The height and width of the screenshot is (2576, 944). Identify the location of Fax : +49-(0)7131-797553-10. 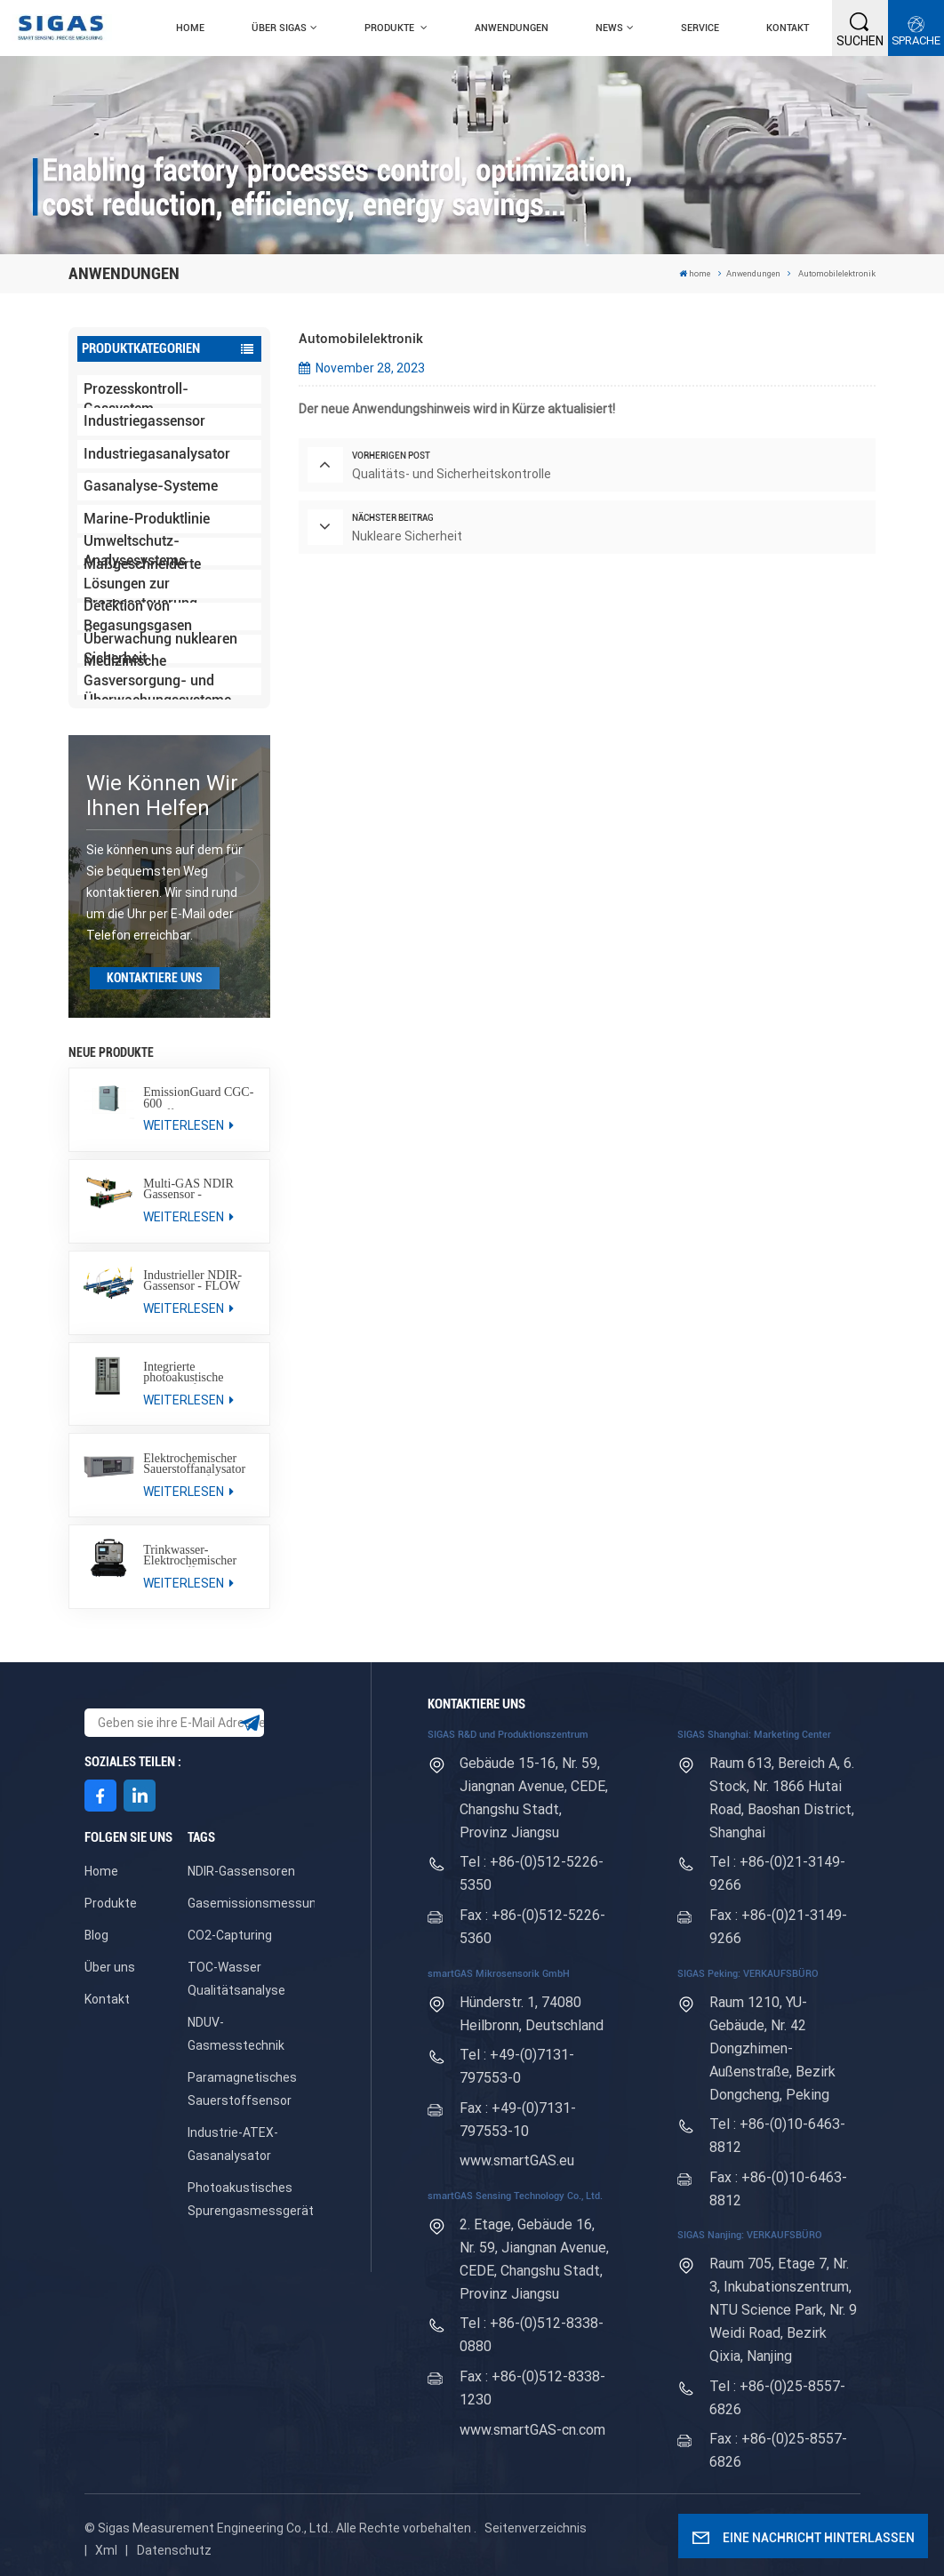
(518, 2120).